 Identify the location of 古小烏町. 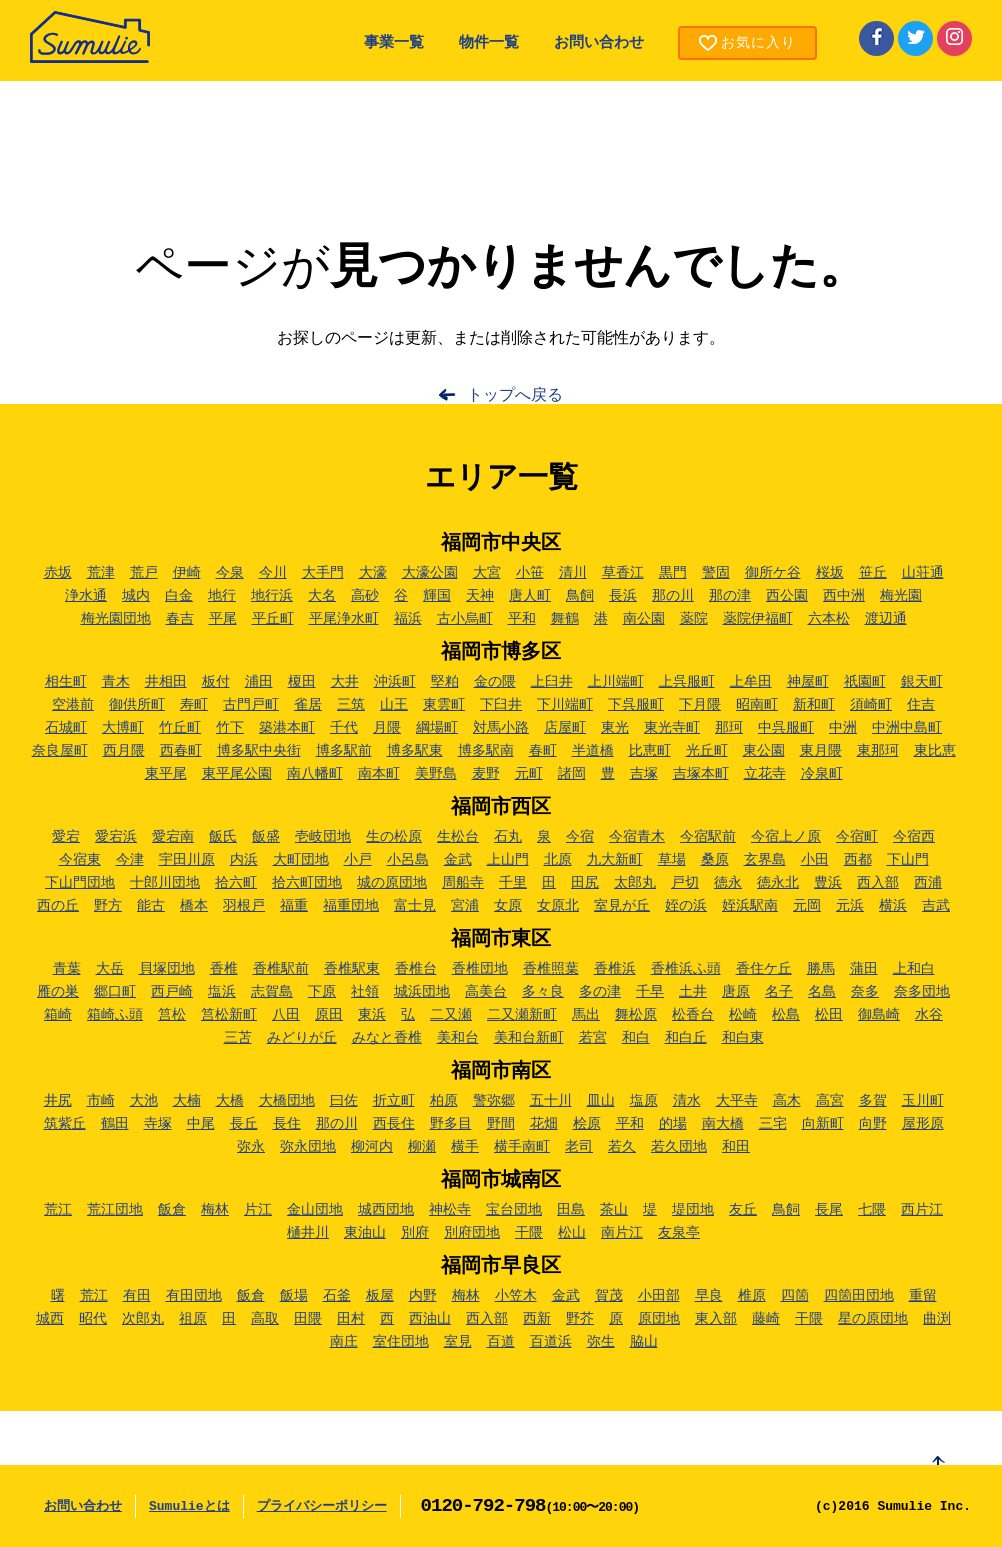
(465, 619).